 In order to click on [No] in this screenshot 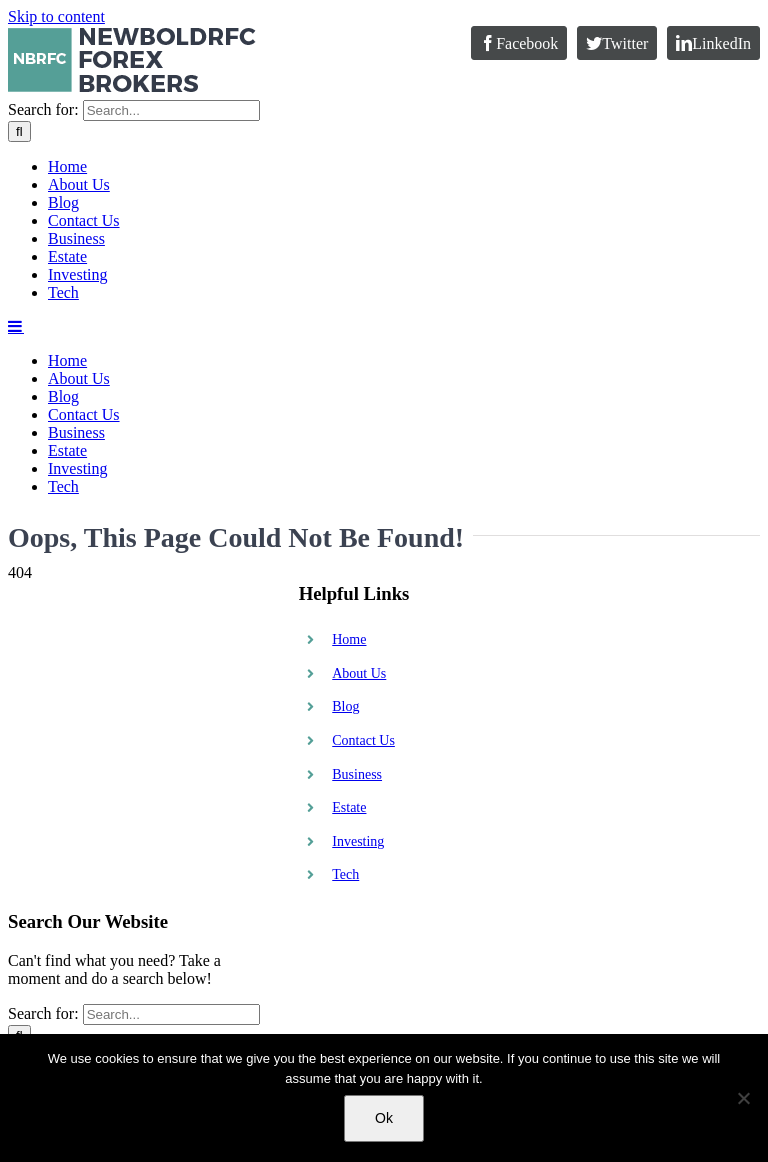, I will do `click(743, 1098)`.